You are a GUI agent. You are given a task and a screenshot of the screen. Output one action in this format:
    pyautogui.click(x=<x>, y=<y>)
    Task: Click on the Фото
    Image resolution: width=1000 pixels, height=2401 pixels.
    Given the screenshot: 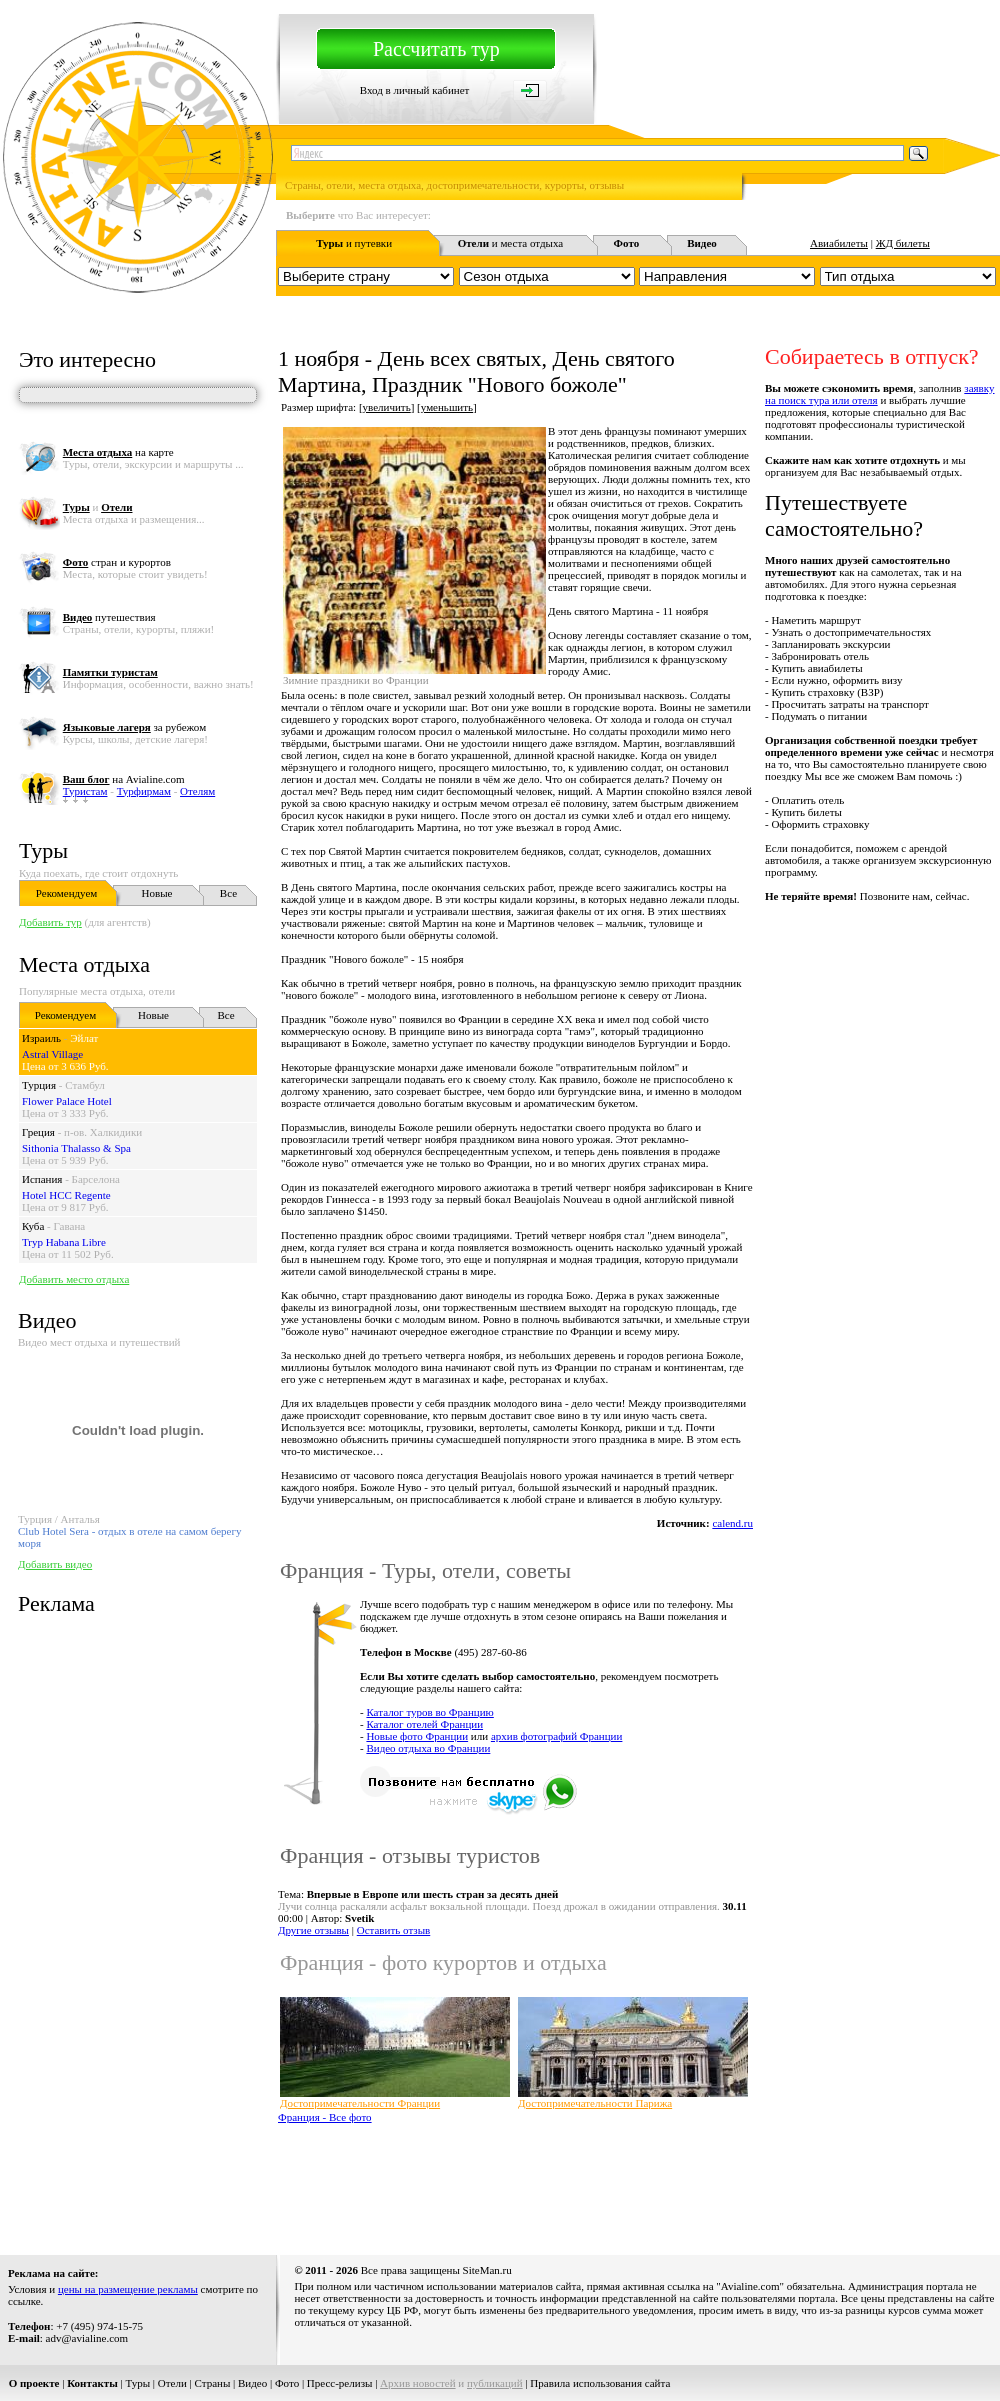 What is the action you would take?
    pyautogui.click(x=287, y=2383)
    